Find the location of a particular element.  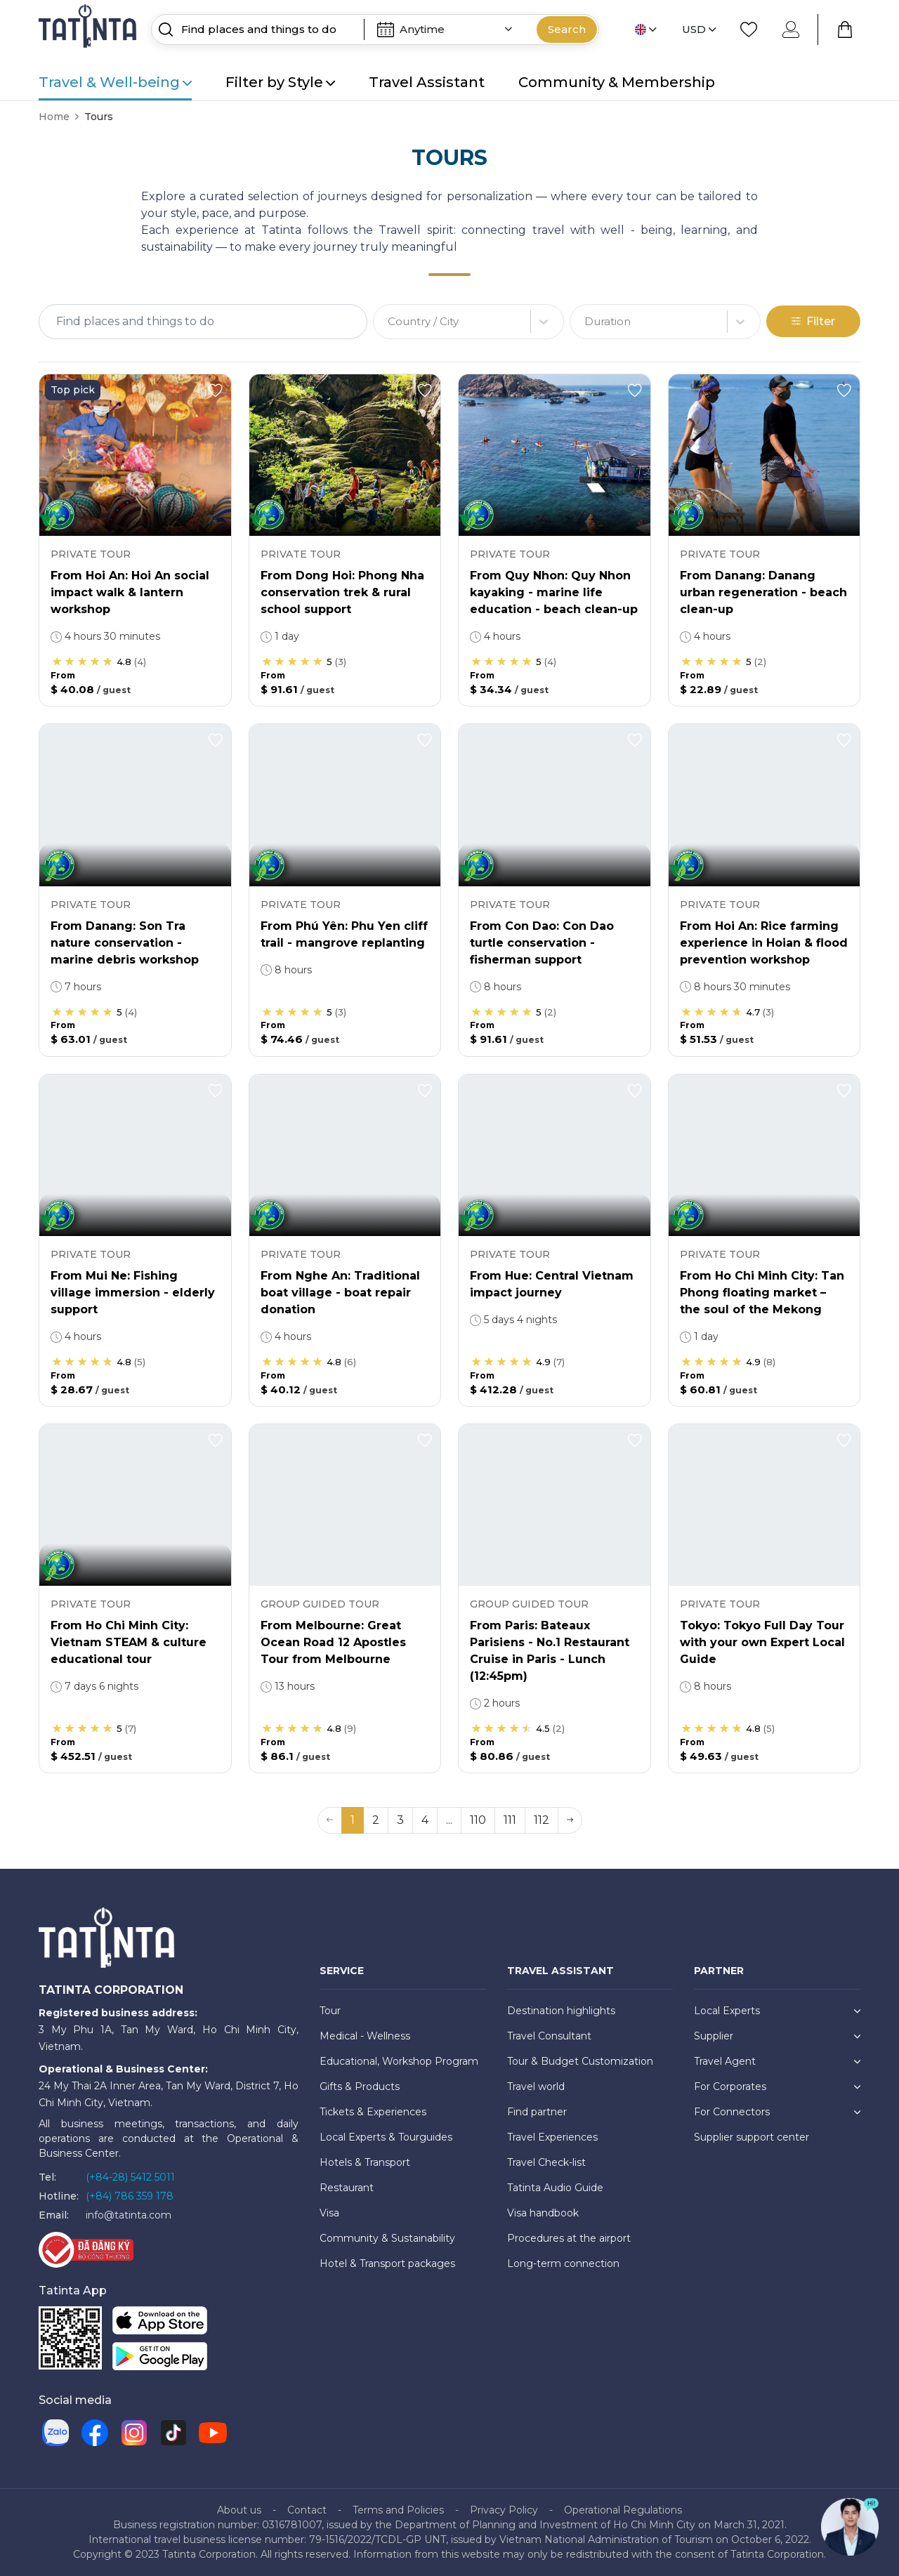

Tour & Budget Customization is located at coordinates (580, 2061).